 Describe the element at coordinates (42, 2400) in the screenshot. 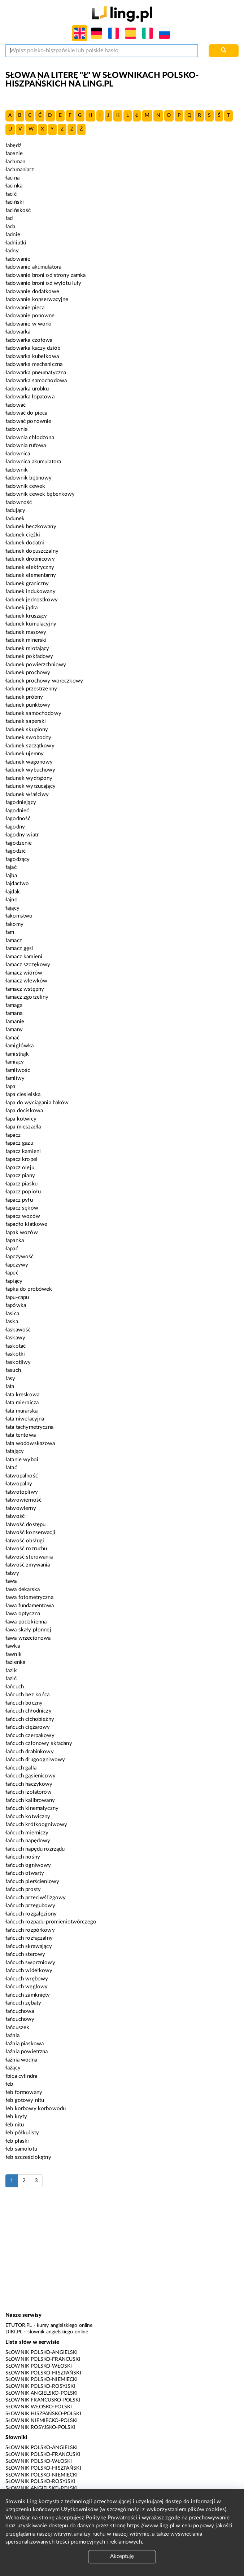

I see `Słownik francusko-polski` at that location.